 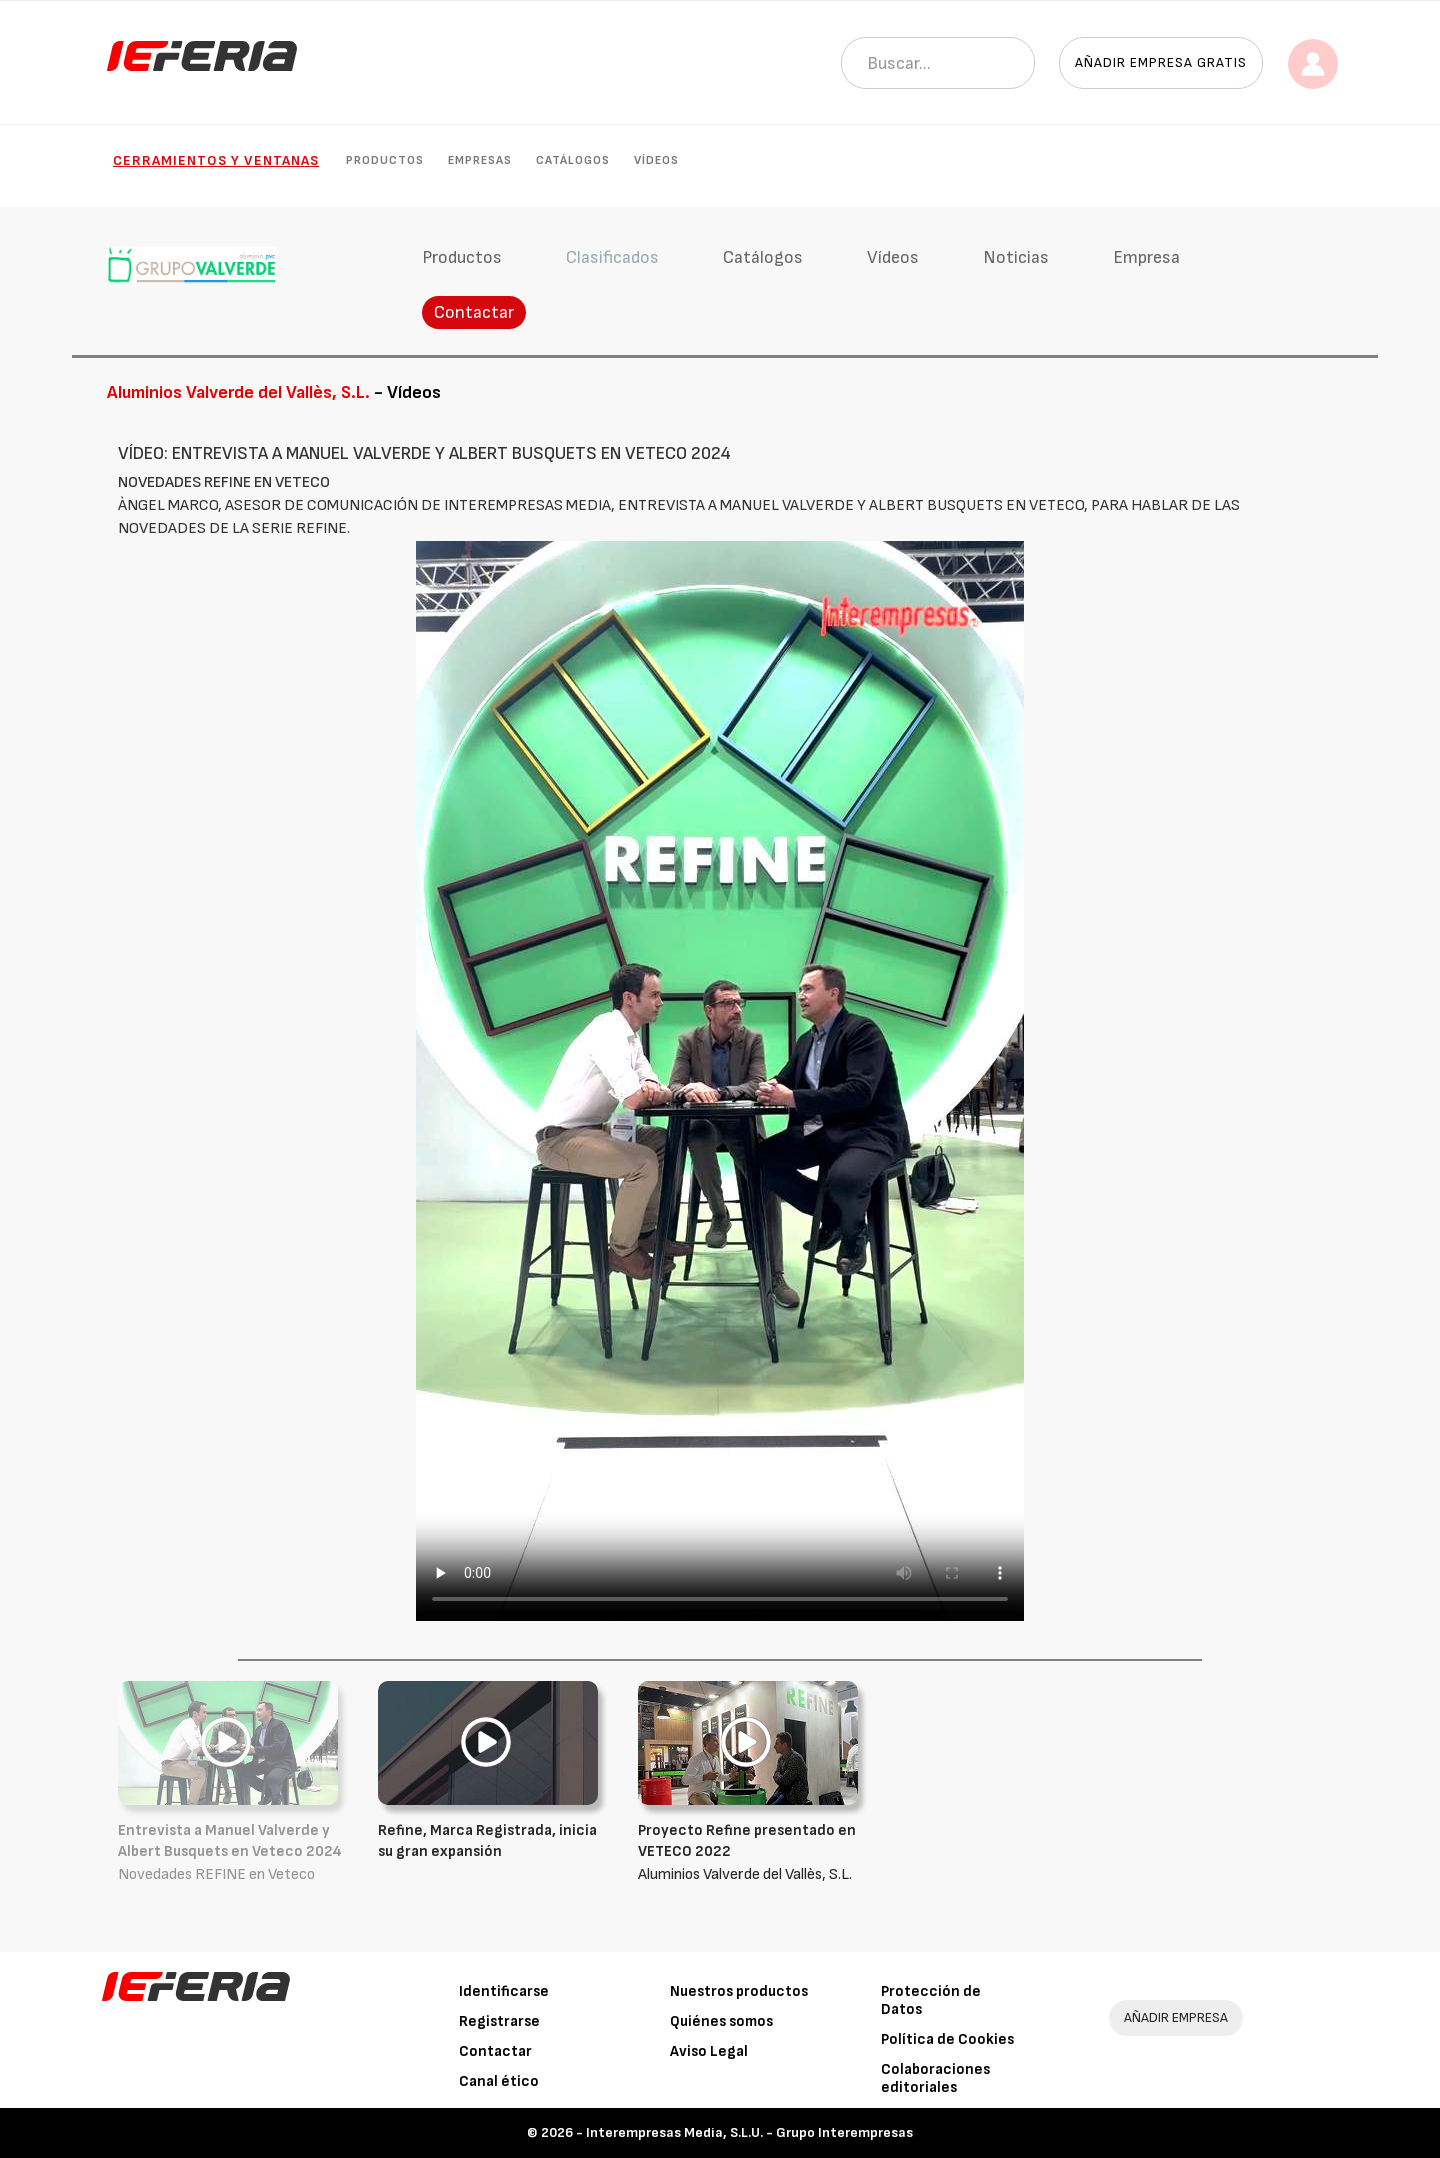 What do you see at coordinates (739, 1991) in the screenshot?
I see `Nuestros productos` at bounding box center [739, 1991].